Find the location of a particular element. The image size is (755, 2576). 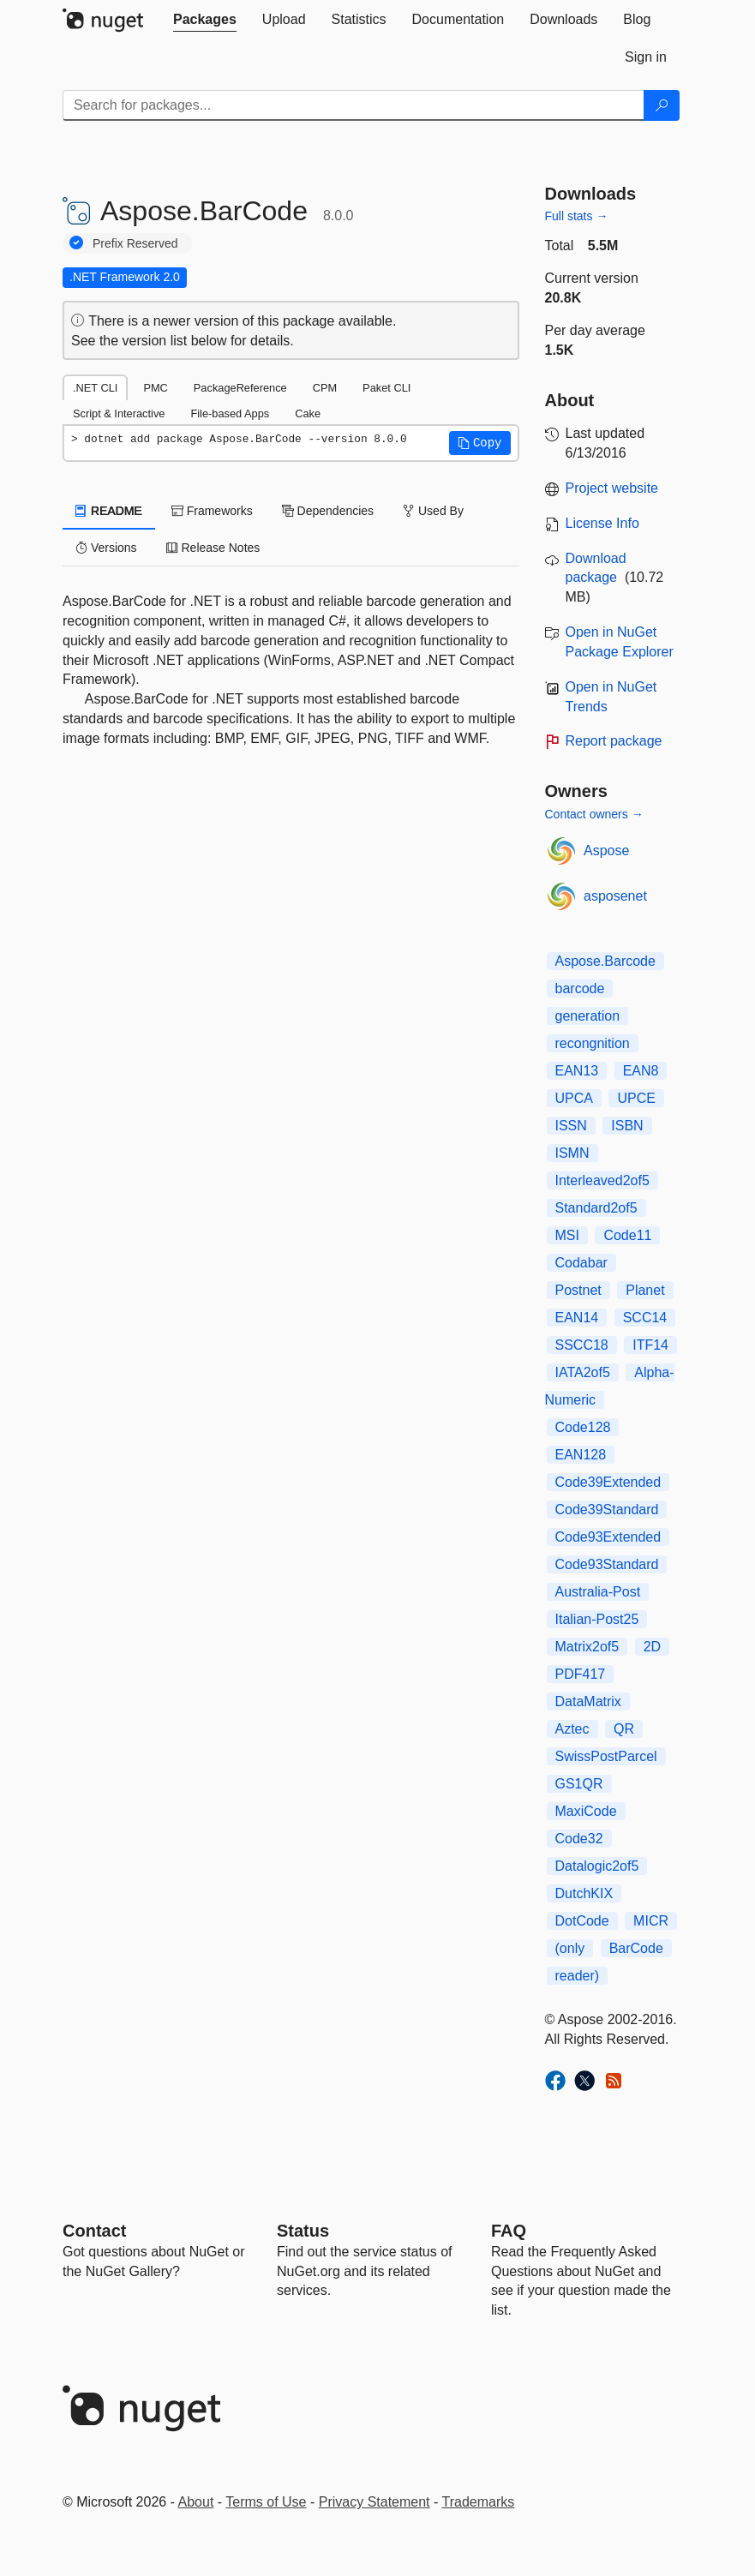

About is located at coordinates (196, 2502).